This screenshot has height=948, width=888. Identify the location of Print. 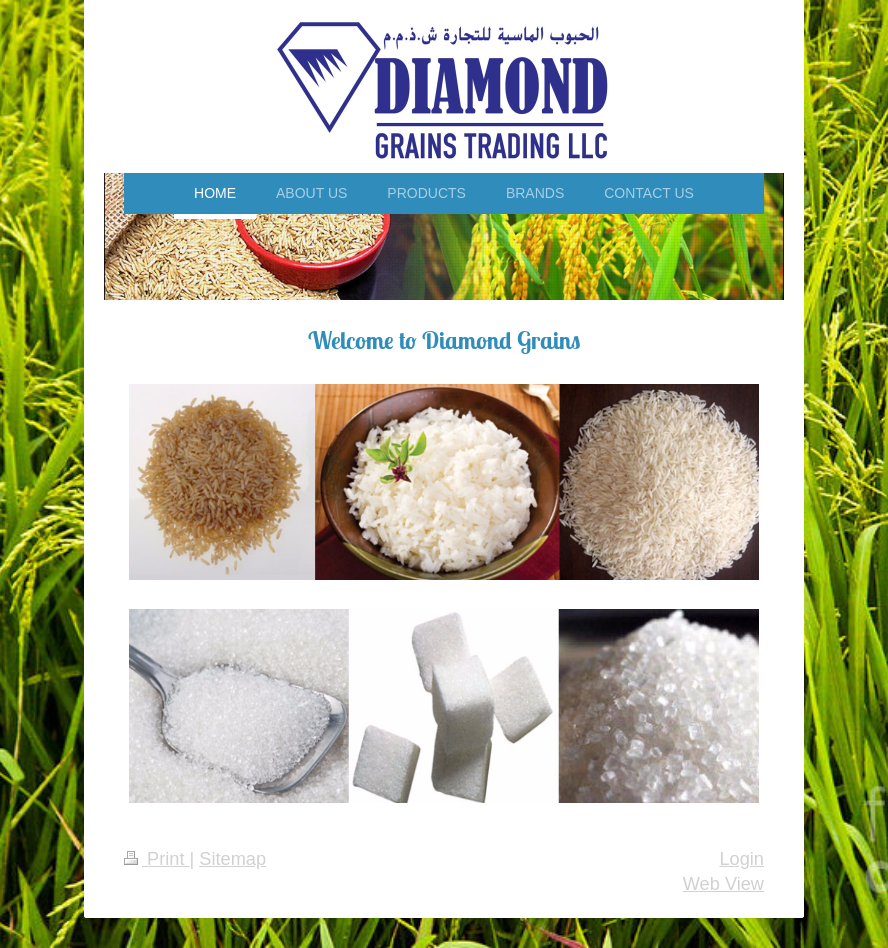
(157, 859).